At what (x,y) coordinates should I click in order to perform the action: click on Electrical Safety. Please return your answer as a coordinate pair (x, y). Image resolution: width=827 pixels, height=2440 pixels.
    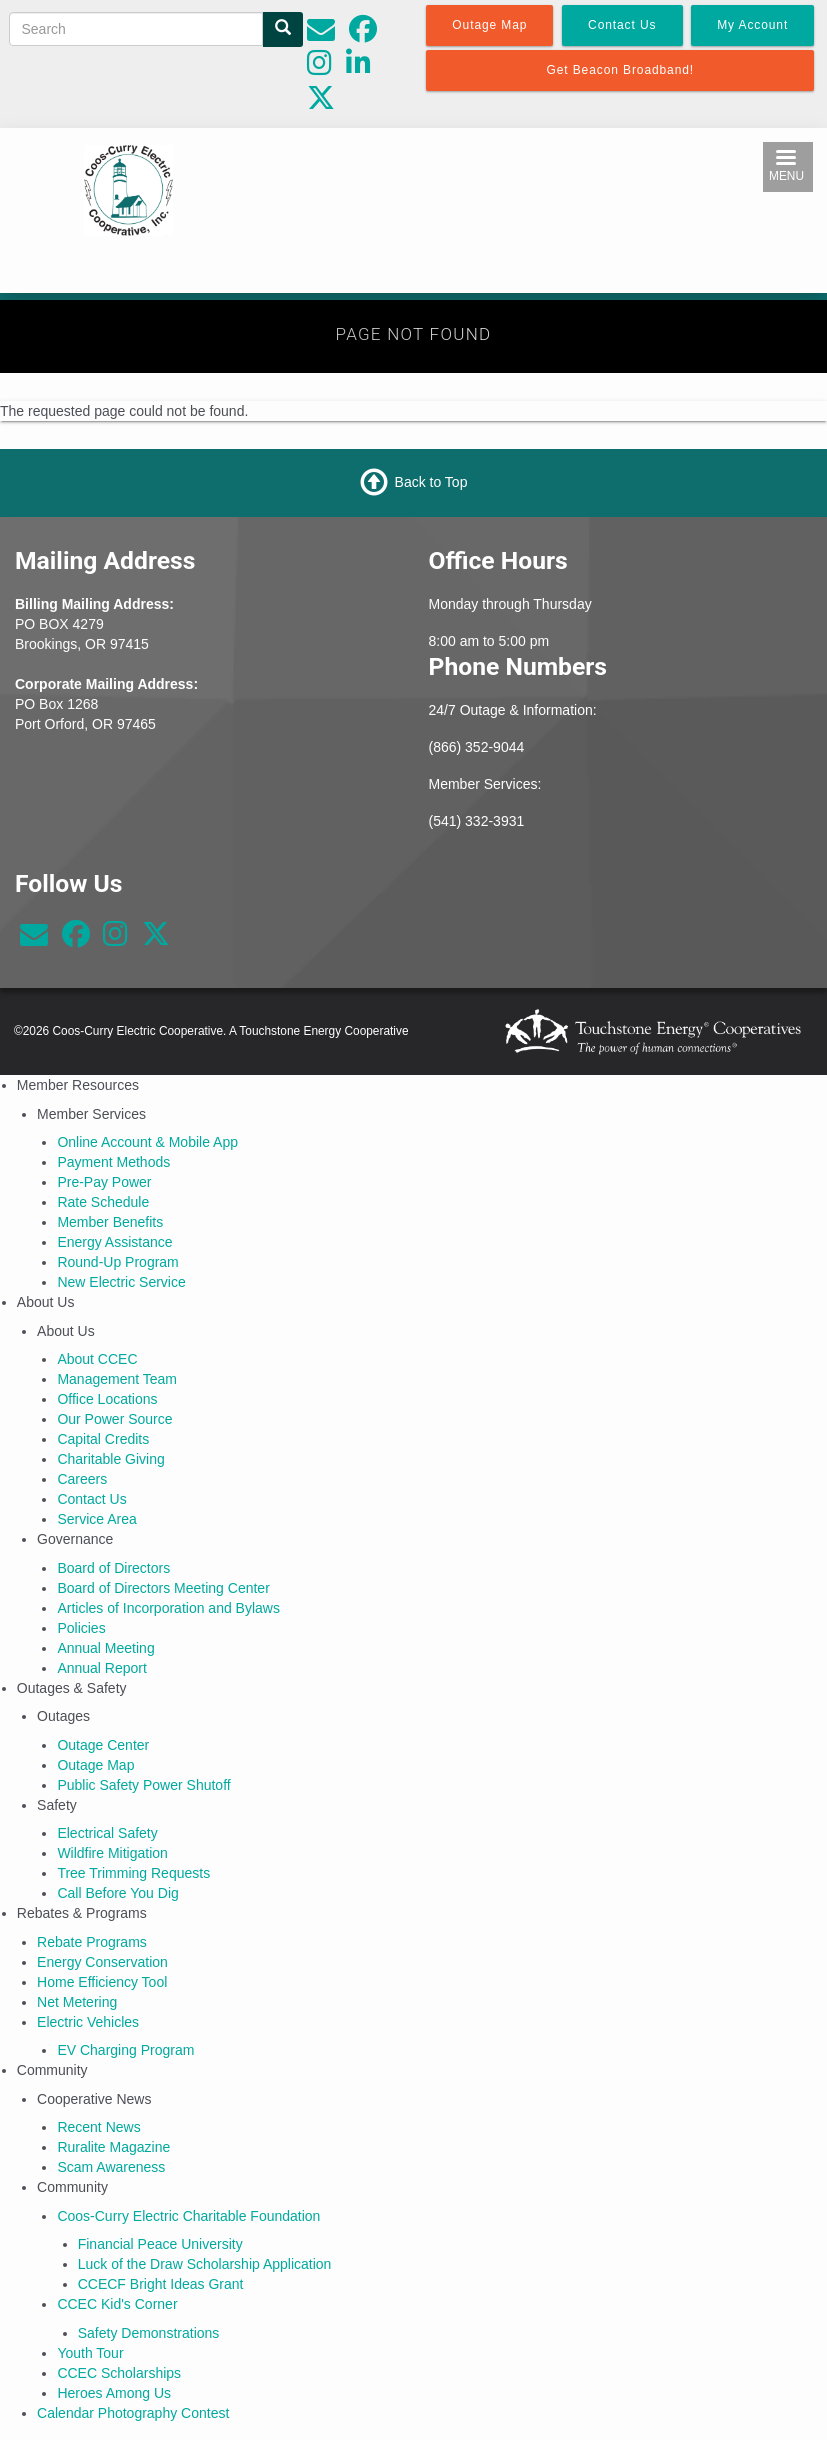
    Looking at the image, I should click on (107, 1833).